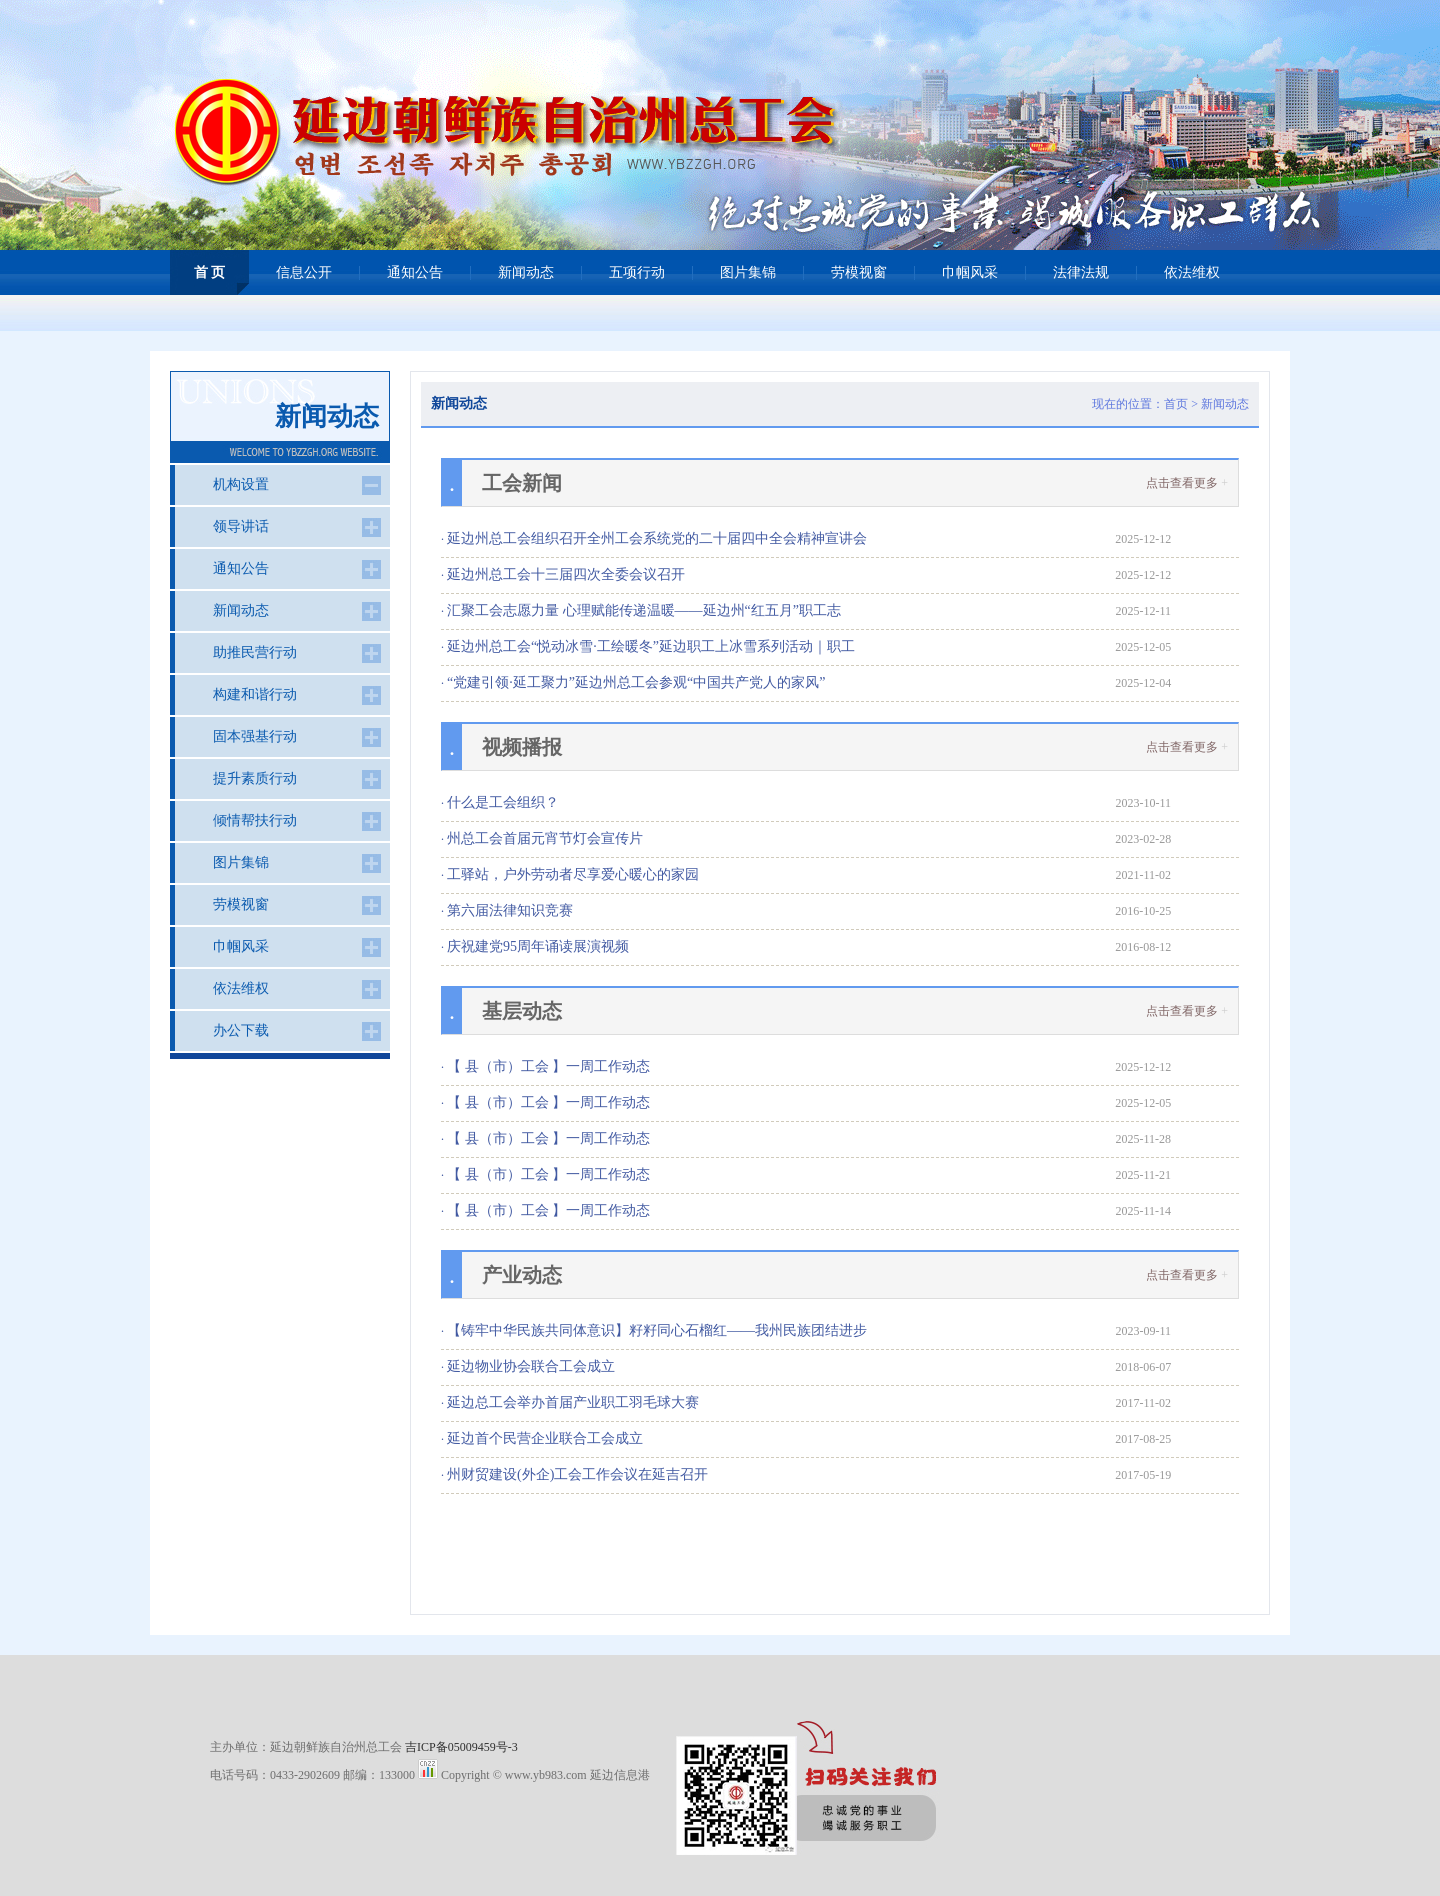 The height and width of the screenshot is (1896, 1440). Describe the element at coordinates (1182, 483) in the screenshot. I see `点击查看更多` at that location.